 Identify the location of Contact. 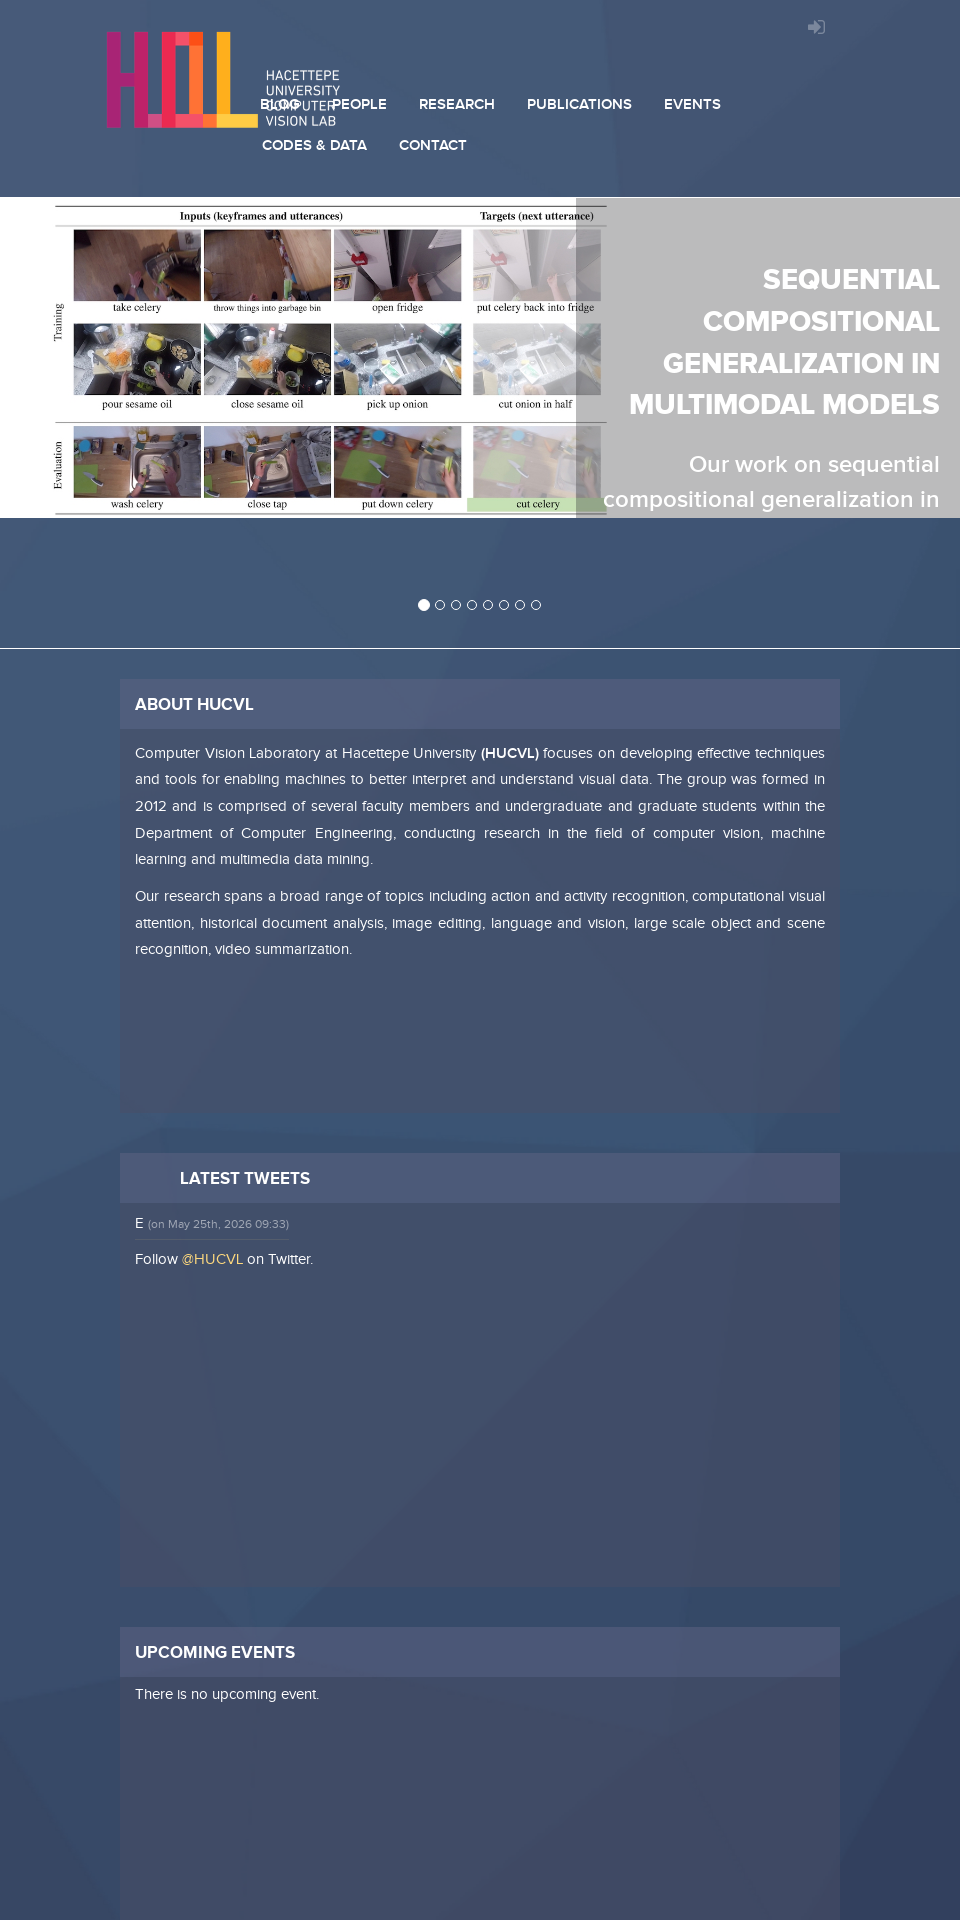
(433, 145).